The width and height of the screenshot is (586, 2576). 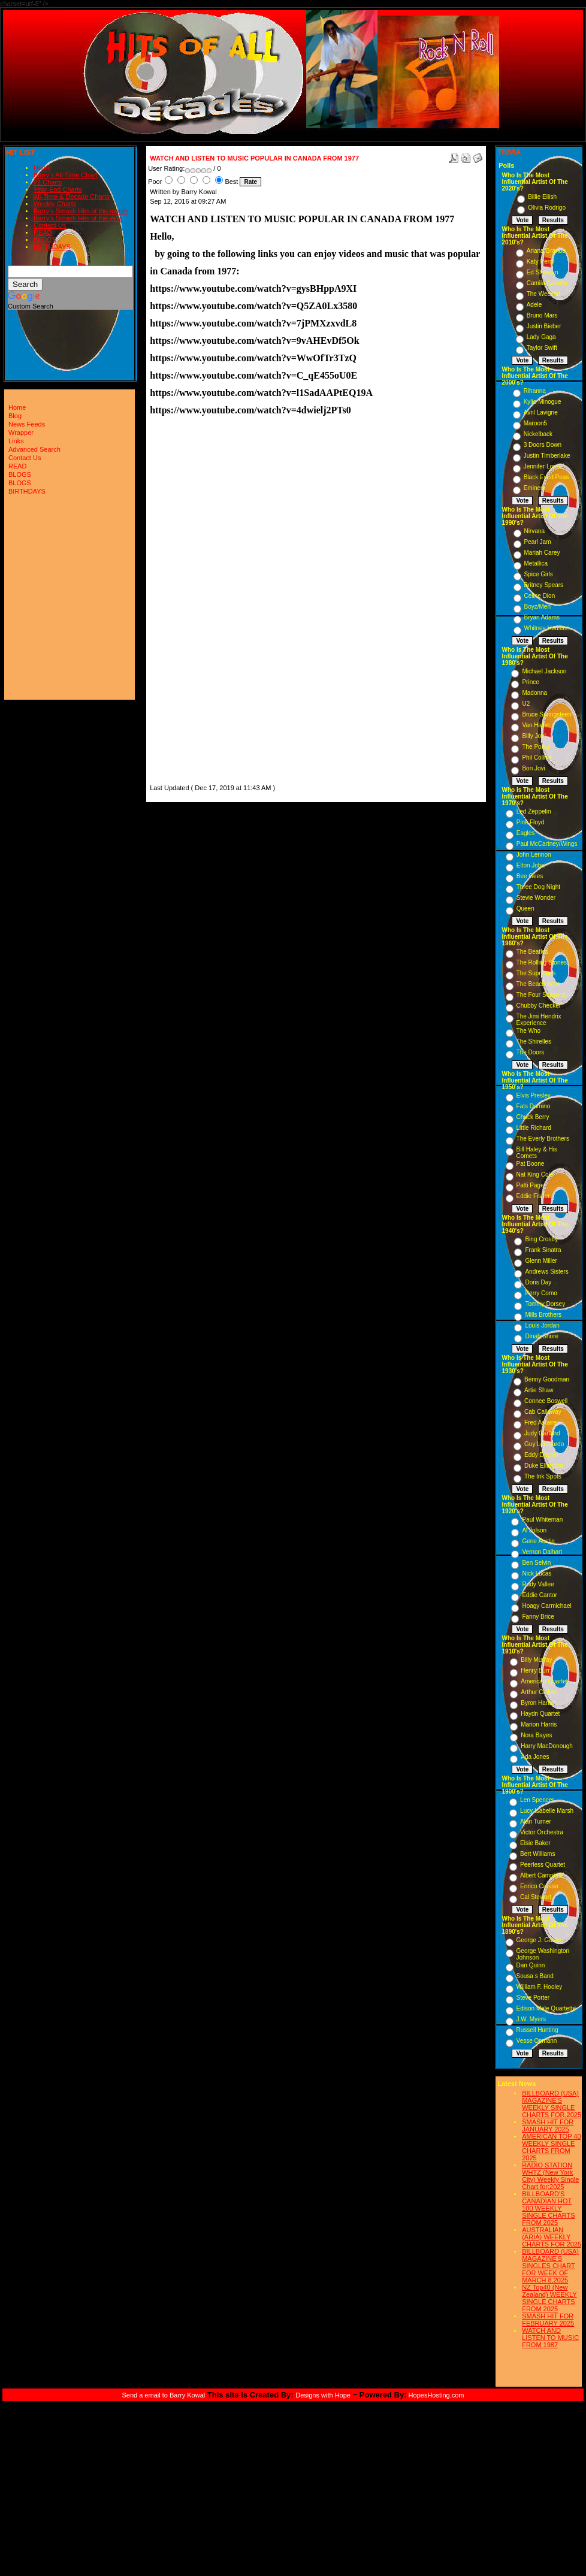 I want to click on Lady Gaga, so click(x=541, y=337).